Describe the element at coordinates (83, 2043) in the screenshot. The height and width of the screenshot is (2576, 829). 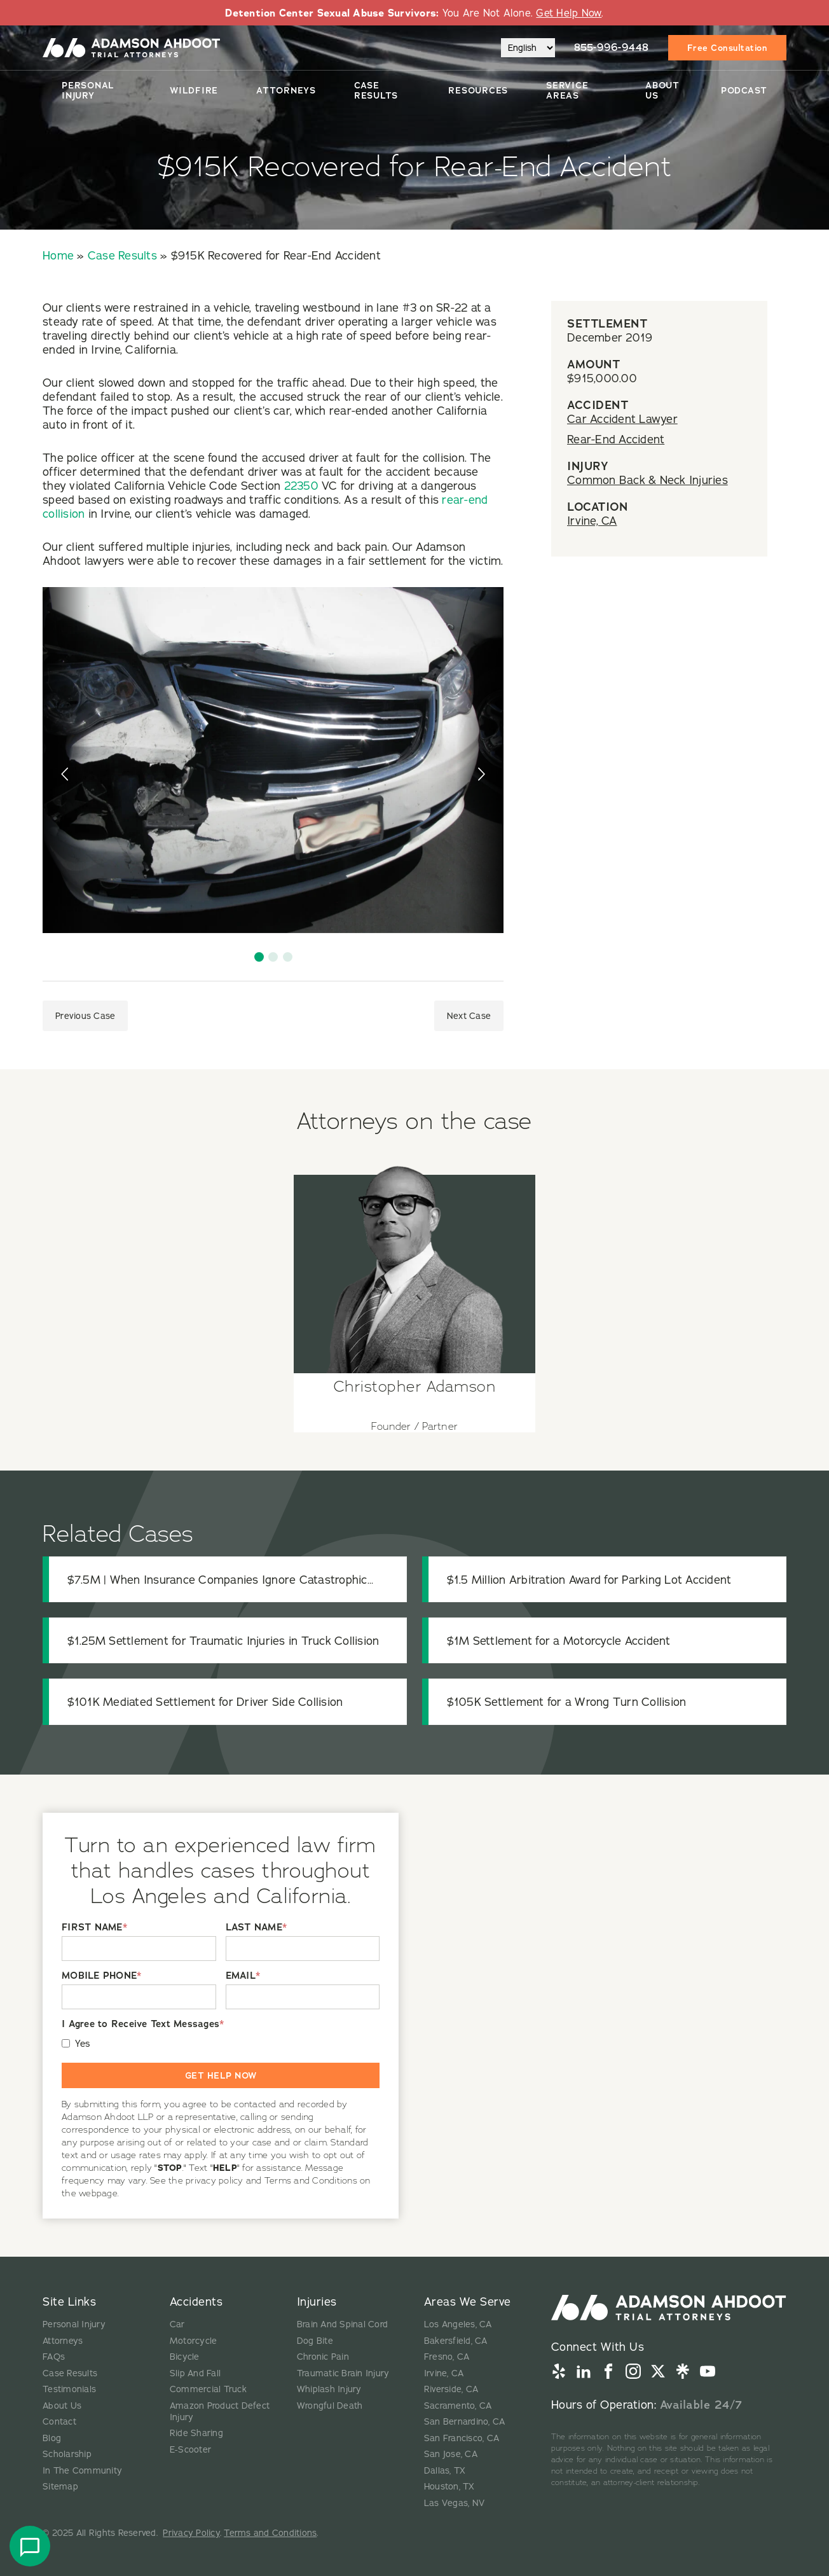
I see `Yes` at that location.